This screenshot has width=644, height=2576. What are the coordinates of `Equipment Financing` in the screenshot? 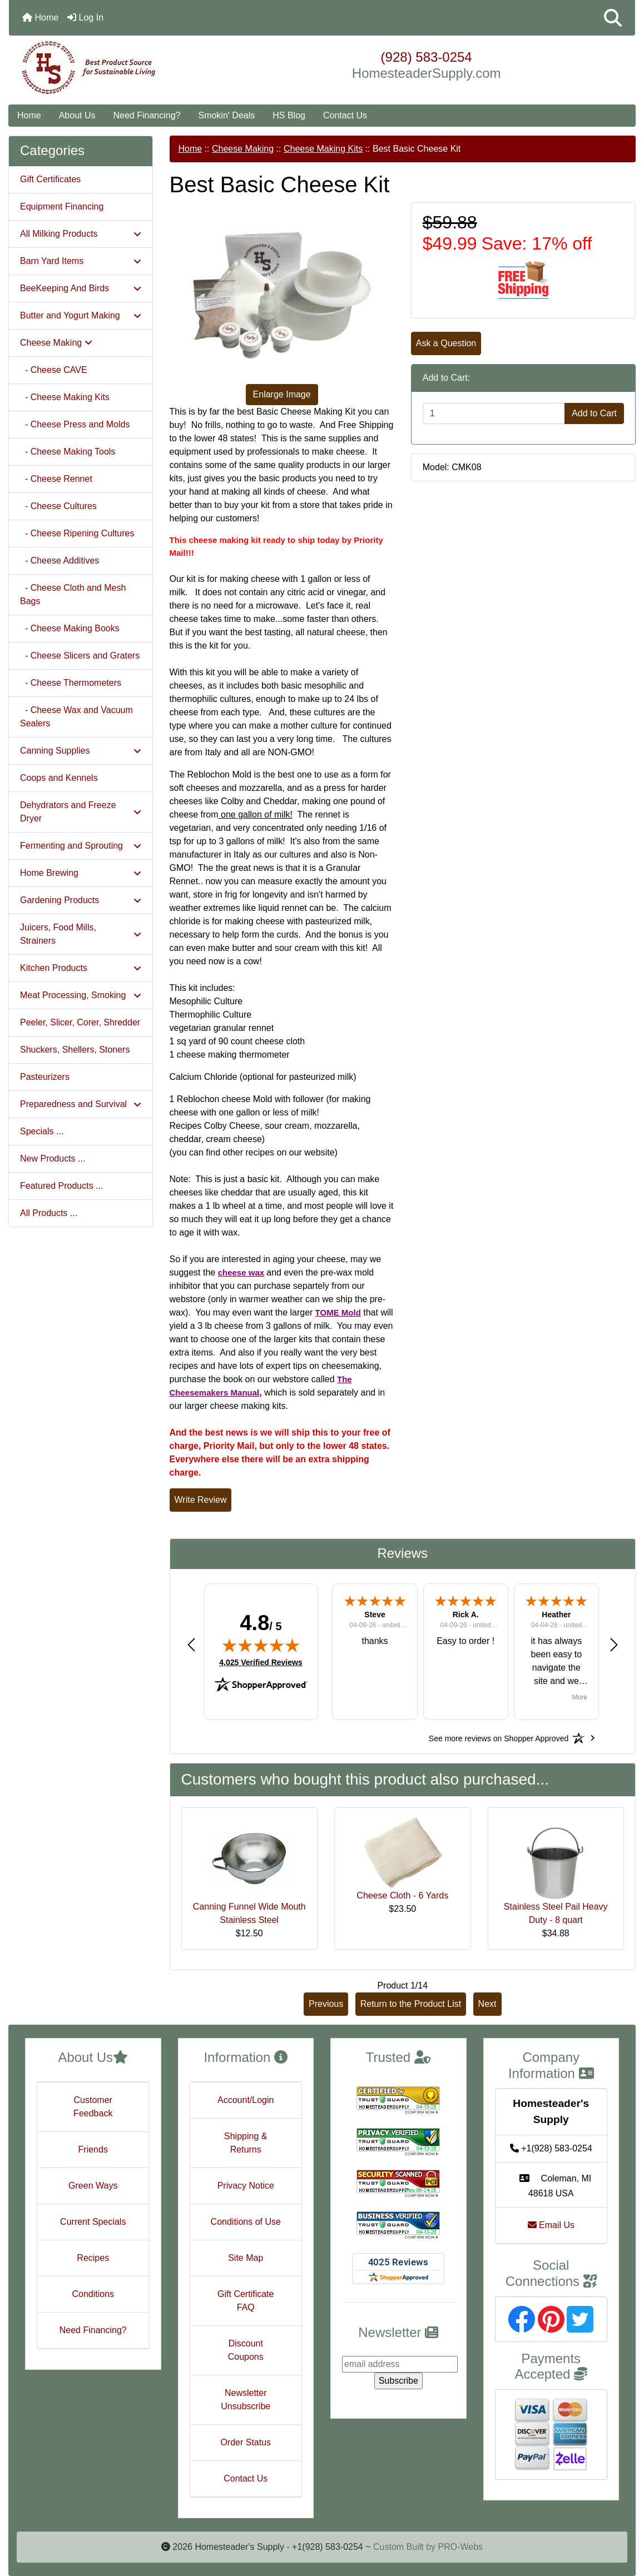 It's located at (61, 206).